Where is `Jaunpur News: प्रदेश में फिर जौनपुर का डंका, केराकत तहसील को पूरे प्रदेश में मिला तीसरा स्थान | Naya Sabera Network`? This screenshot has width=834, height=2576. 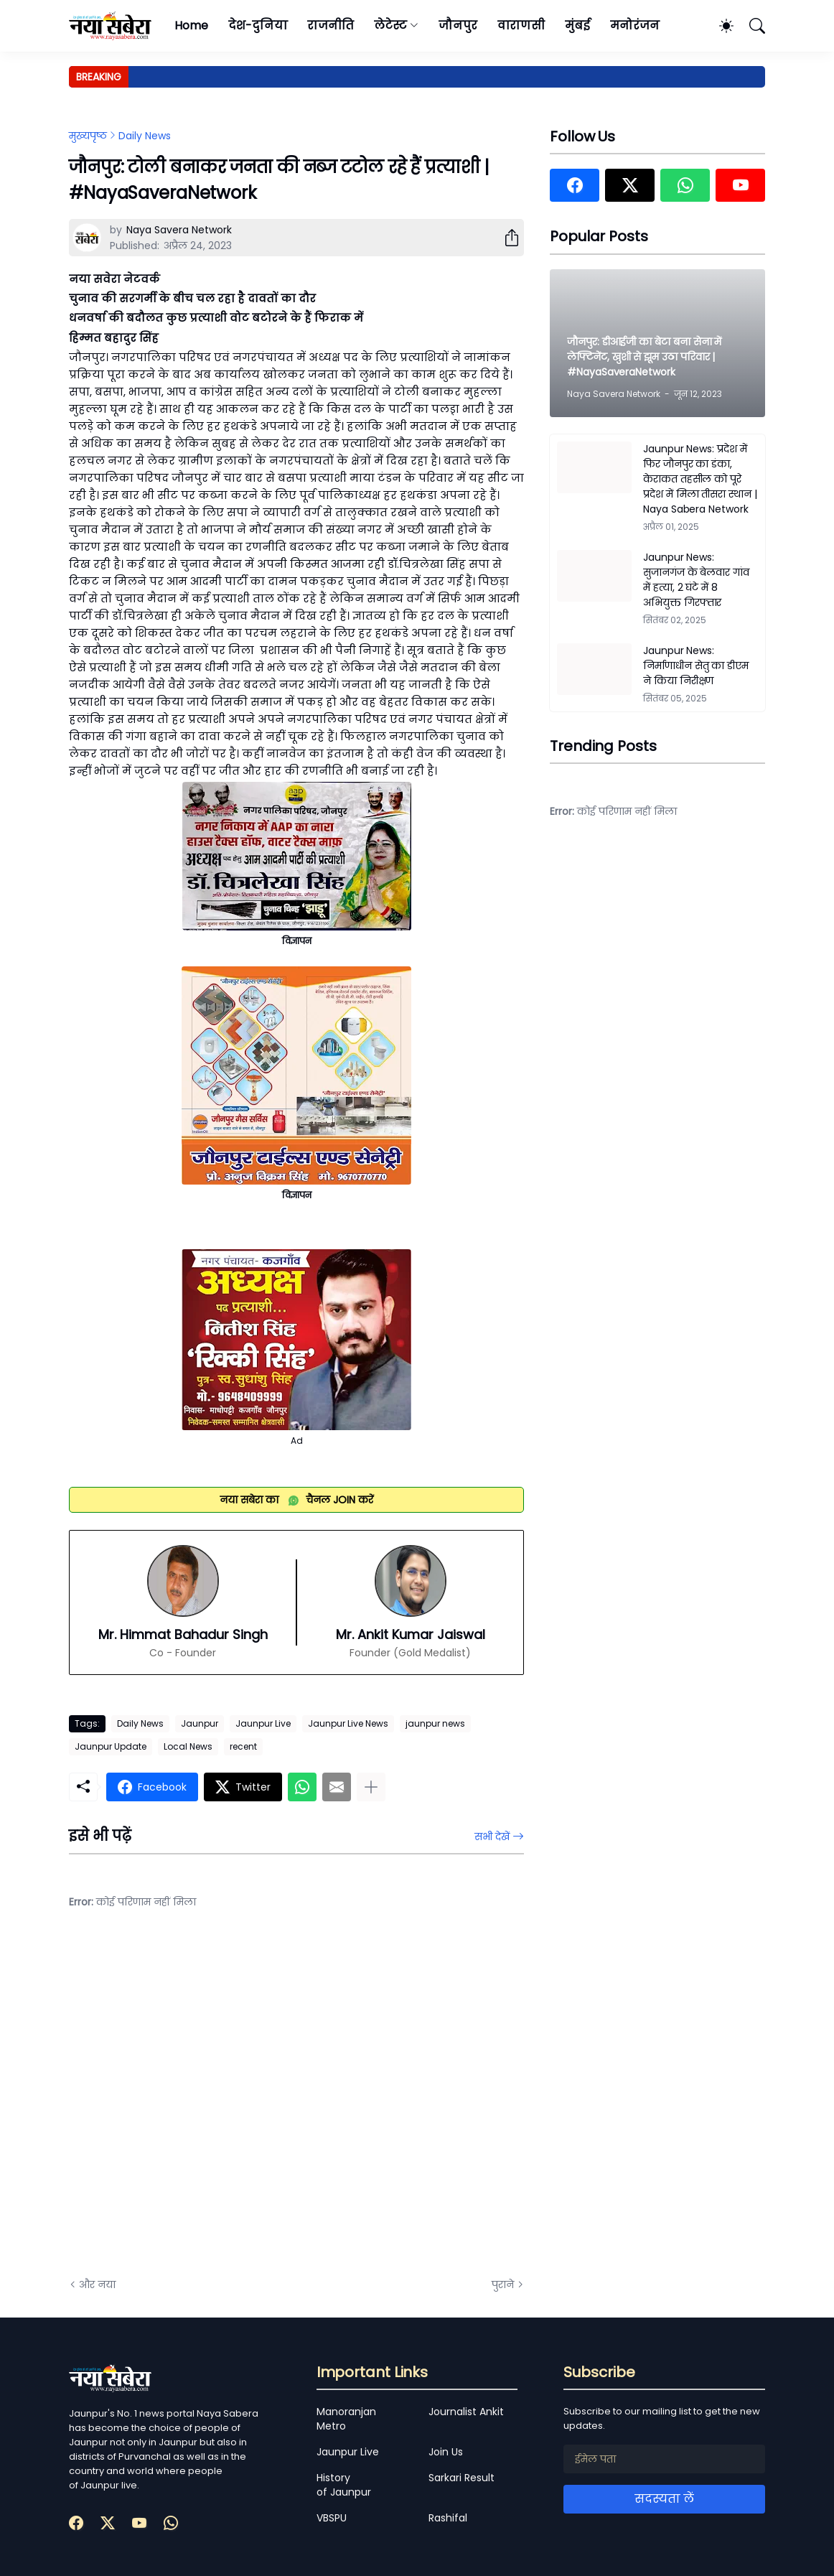
Jaunpur News: प्रदेश में फिर जौनपुर का डंका, केराकत तहसील को पूरे प्रदेश में मिला तीसरा स्थान | Naya Sabera Network is located at coordinates (700, 479).